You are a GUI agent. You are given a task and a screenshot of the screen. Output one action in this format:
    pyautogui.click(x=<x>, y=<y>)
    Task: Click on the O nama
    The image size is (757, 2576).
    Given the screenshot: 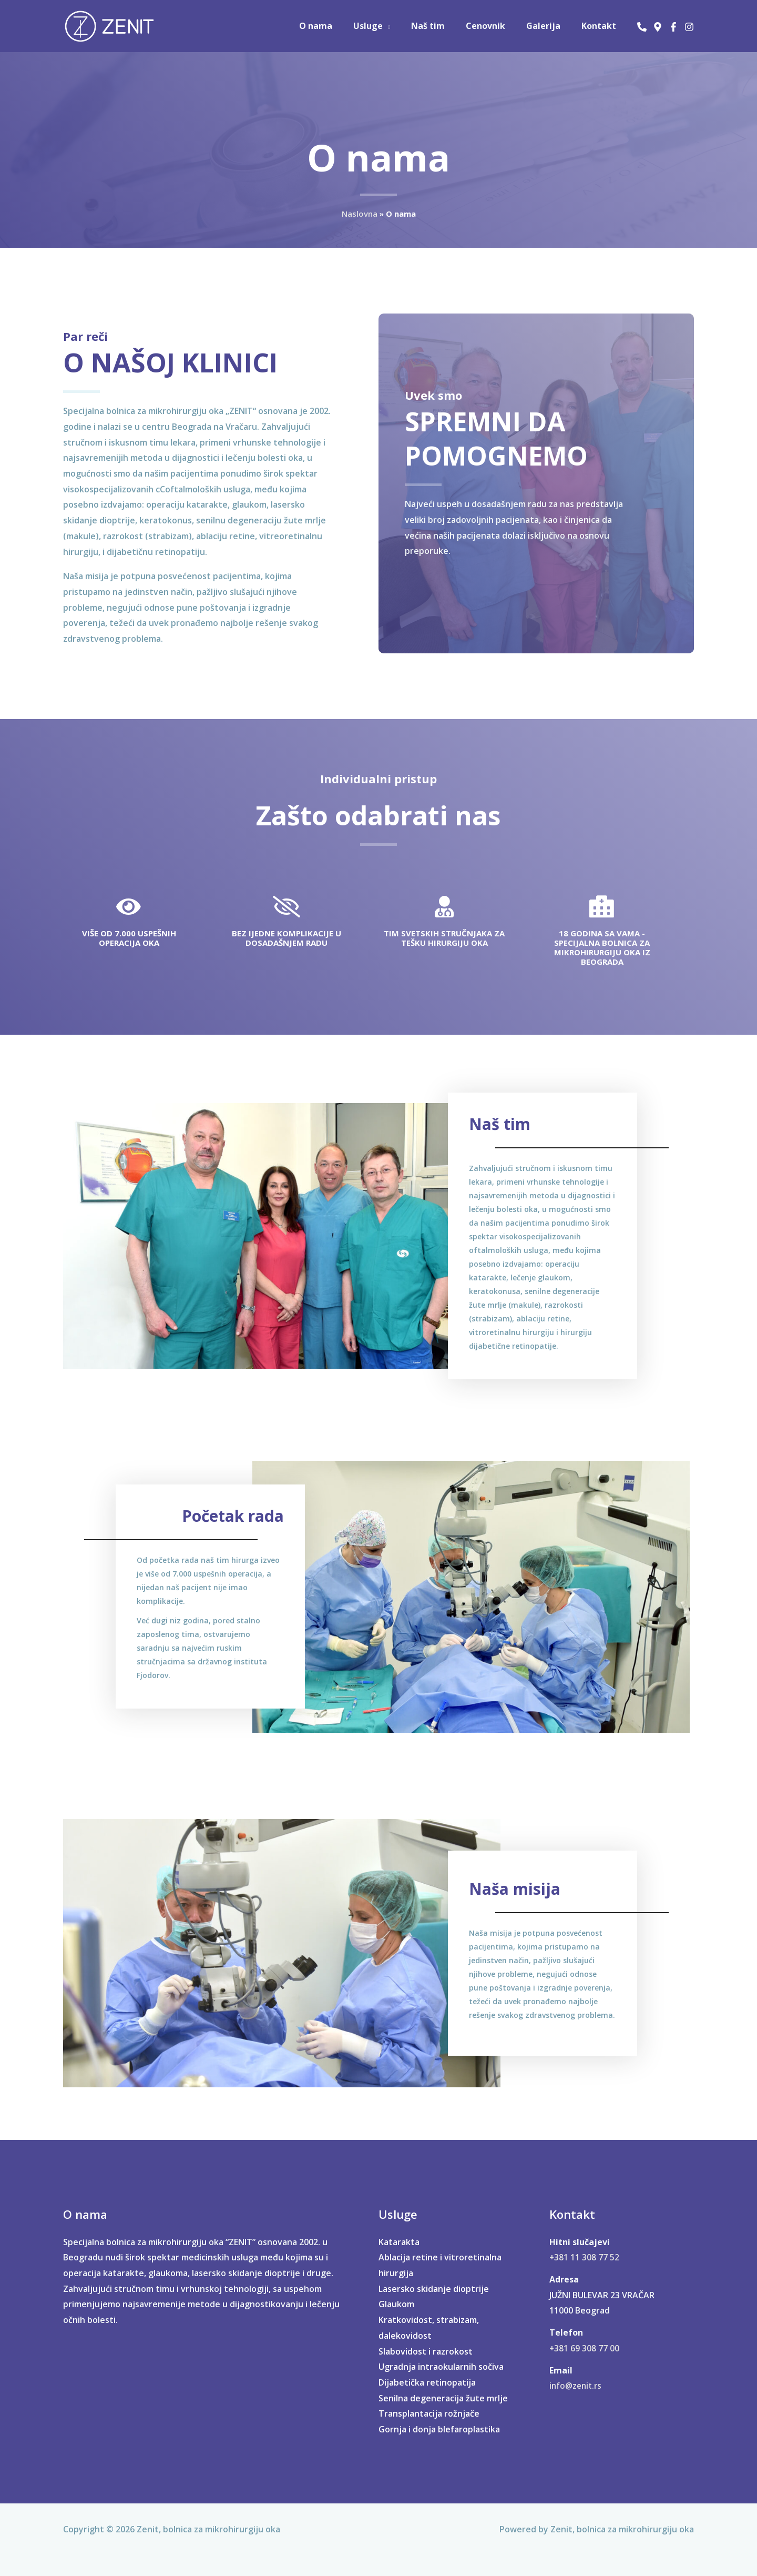 What is the action you would take?
    pyautogui.click(x=338, y=26)
    